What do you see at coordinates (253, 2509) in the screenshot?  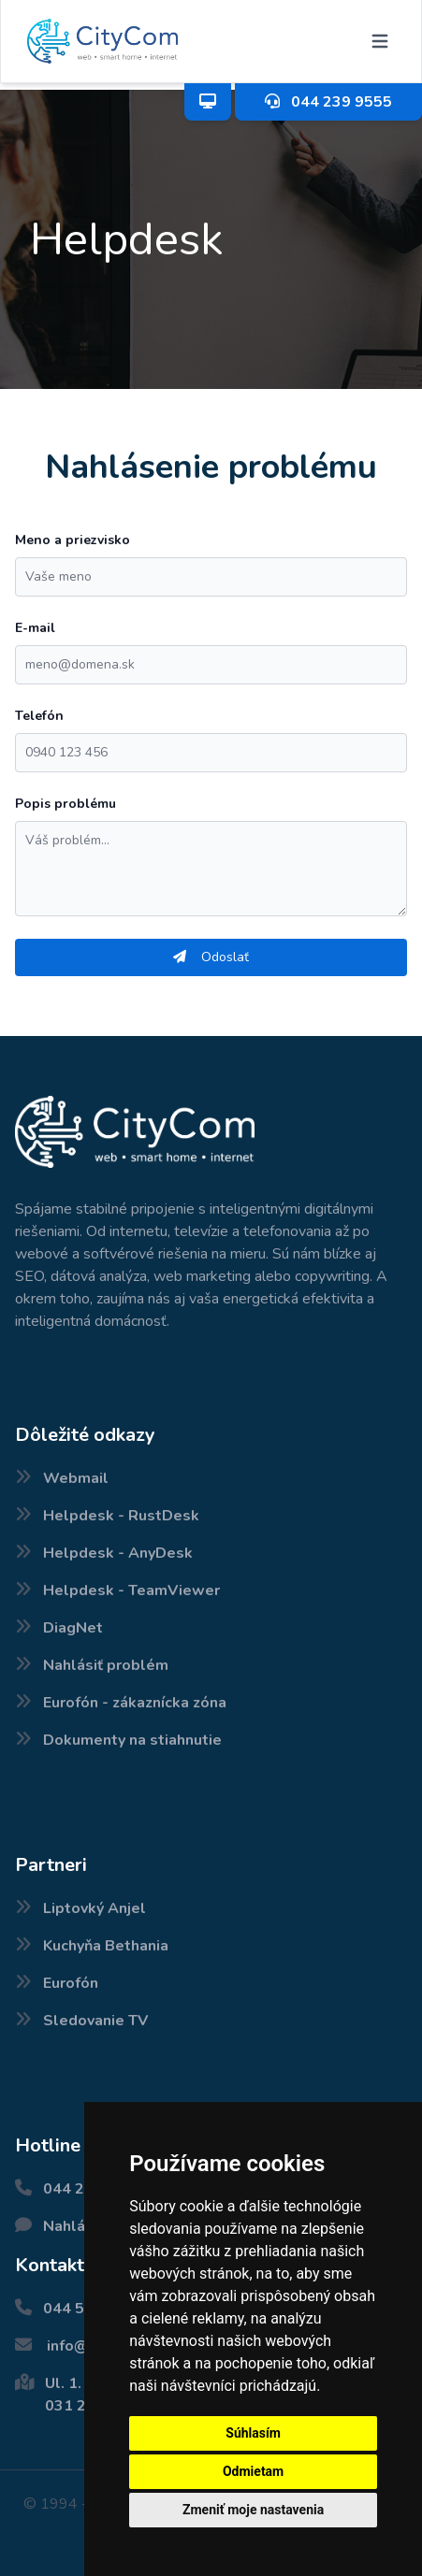 I see `Zmeniť moje nastavenia [button]` at bounding box center [253, 2509].